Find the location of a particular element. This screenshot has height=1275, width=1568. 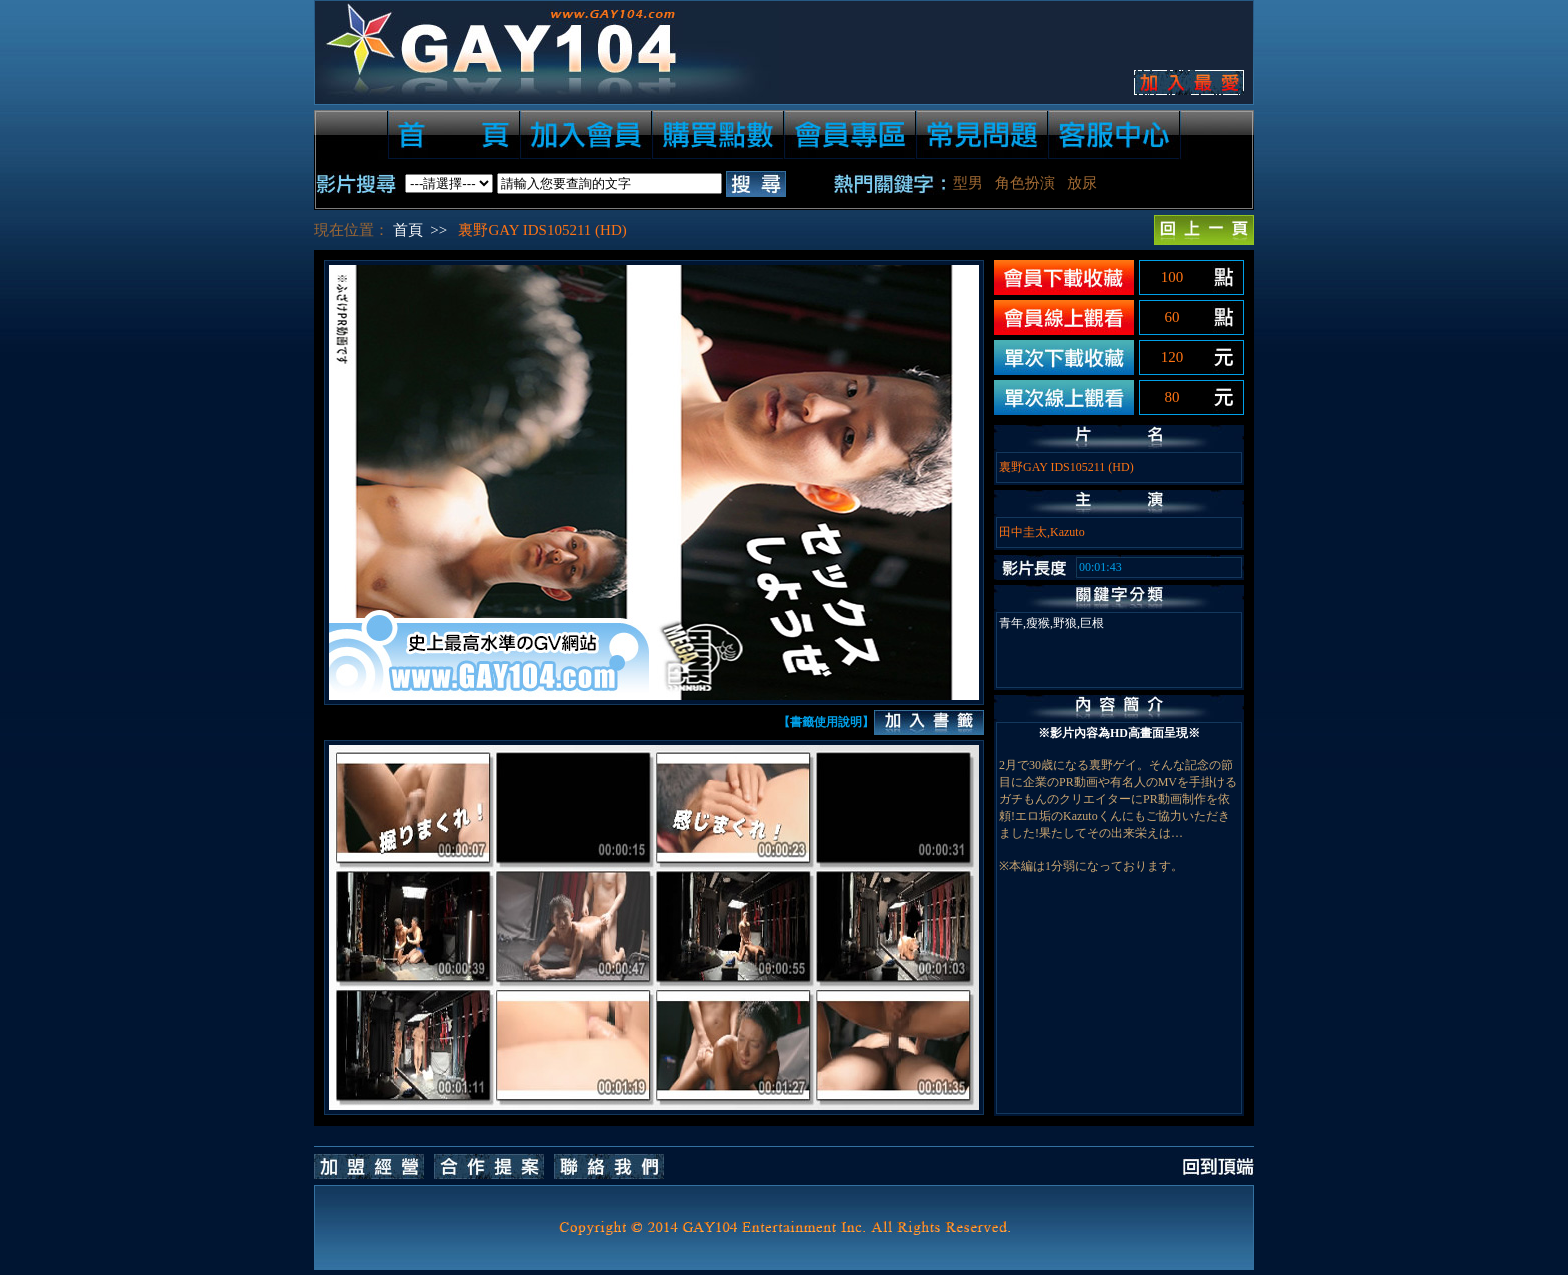

型男 is located at coordinates (968, 183).